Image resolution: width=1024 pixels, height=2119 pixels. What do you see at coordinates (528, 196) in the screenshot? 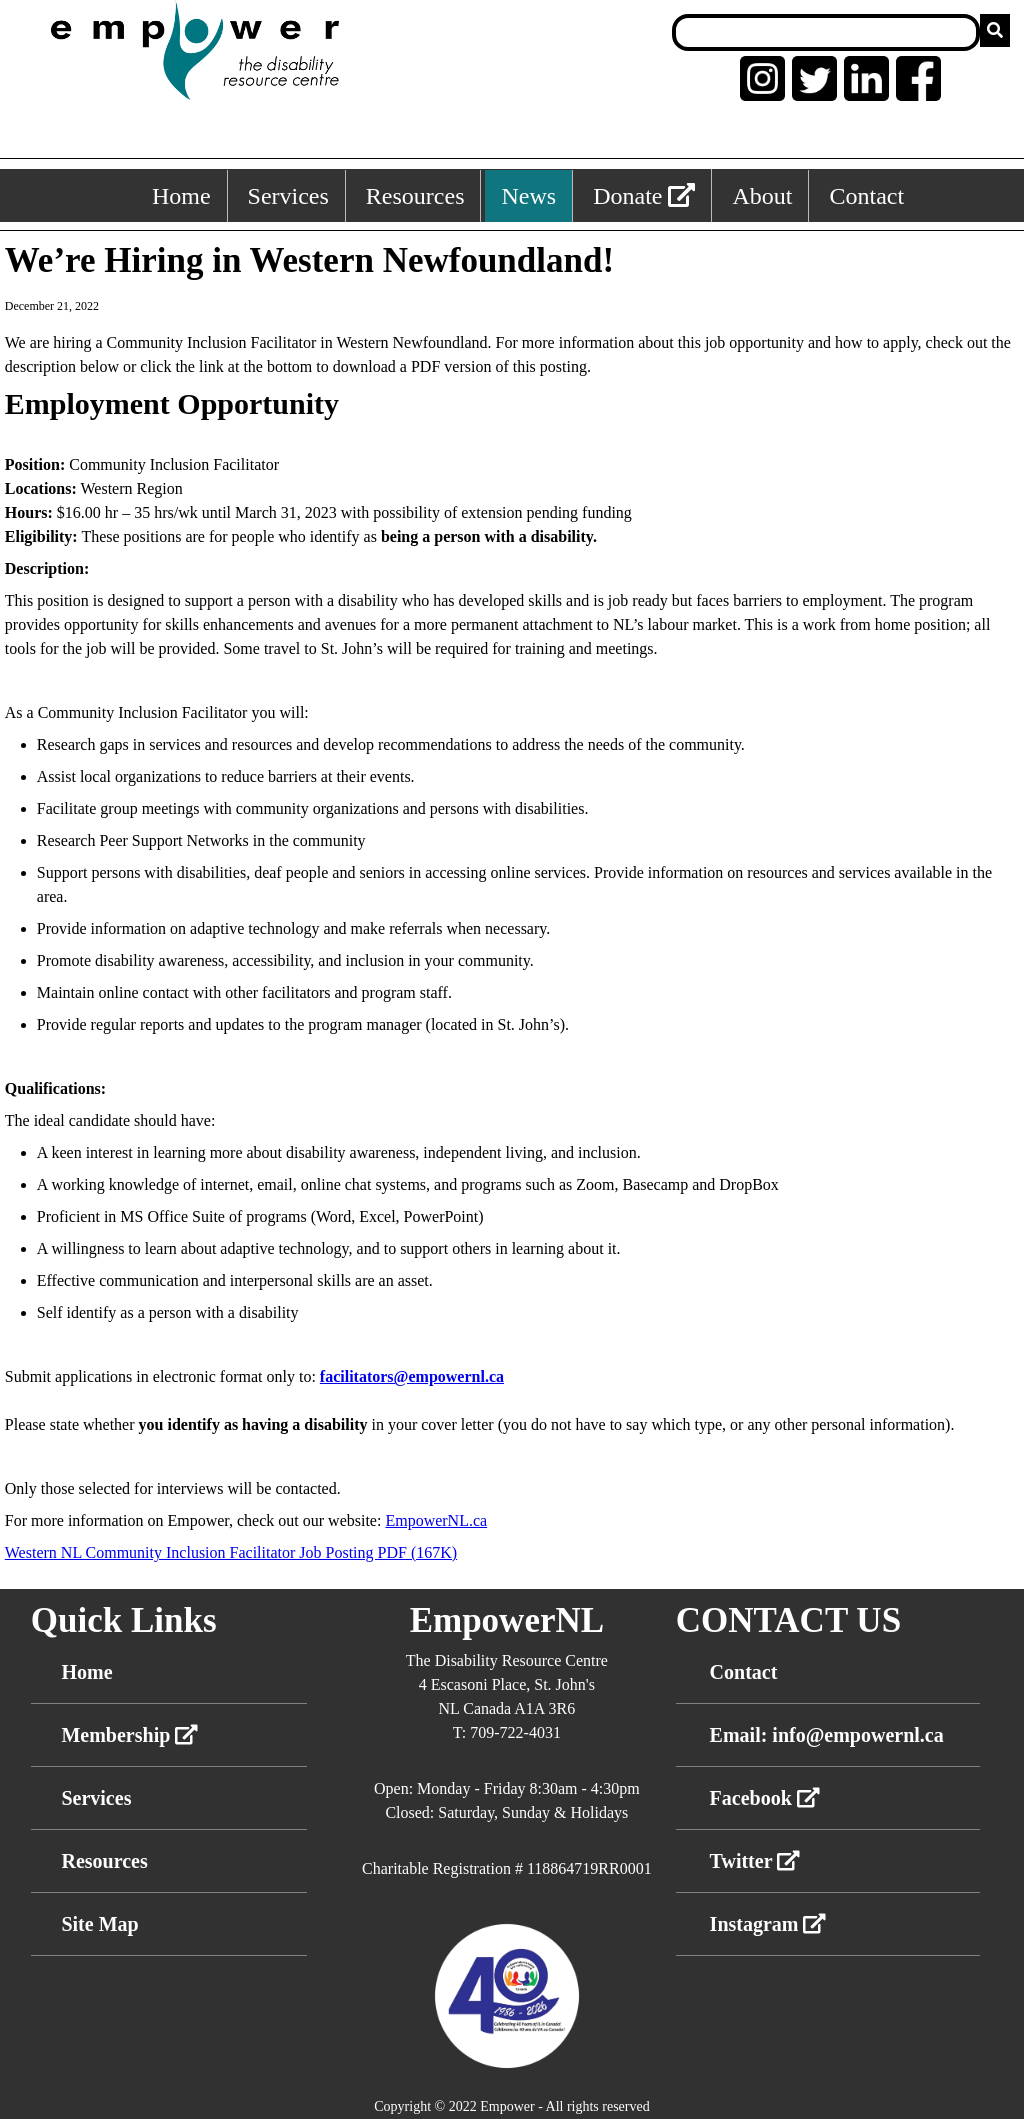
I see `News [News, keyboard shortcut ALT+4]` at bounding box center [528, 196].